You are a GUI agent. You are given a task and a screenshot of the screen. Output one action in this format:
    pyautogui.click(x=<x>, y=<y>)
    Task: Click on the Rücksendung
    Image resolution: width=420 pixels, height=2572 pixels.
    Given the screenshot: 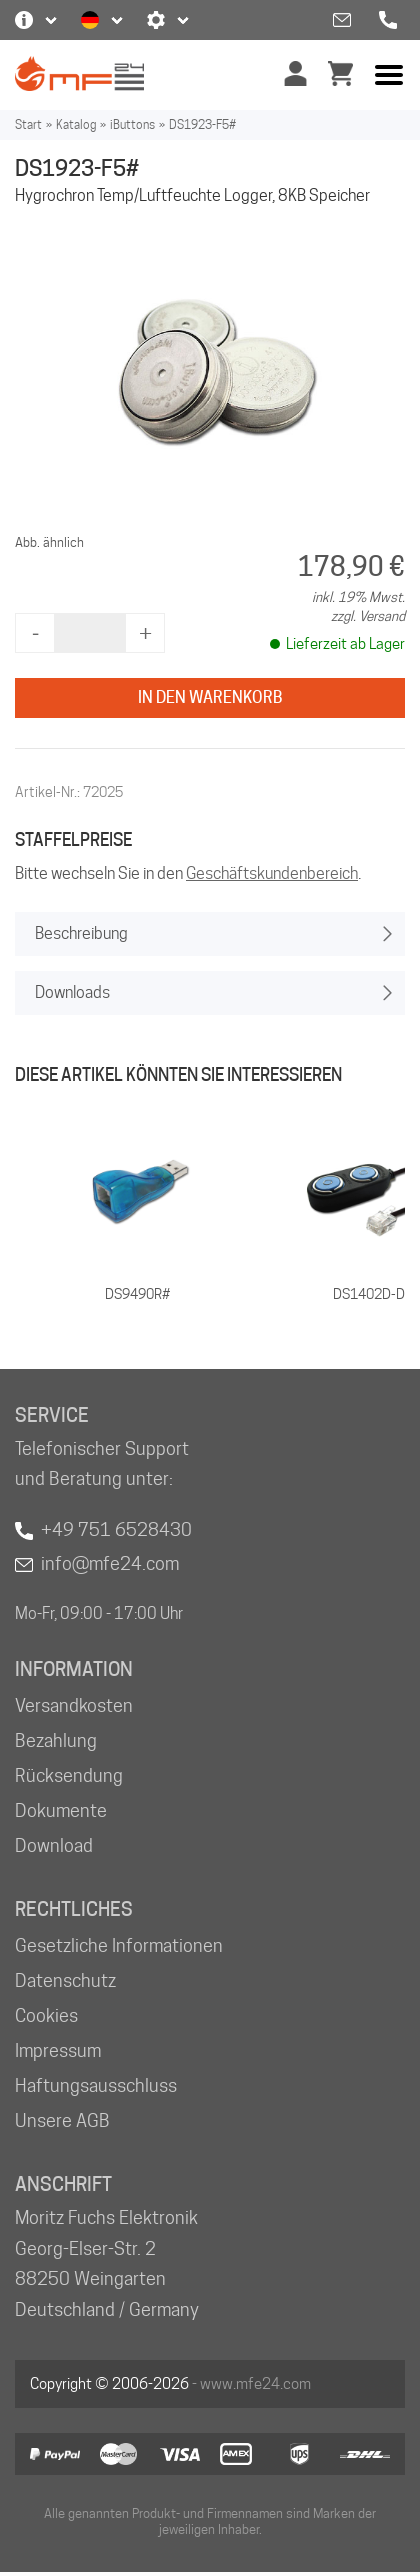 What is the action you would take?
    pyautogui.click(x=69, y=1775)
    